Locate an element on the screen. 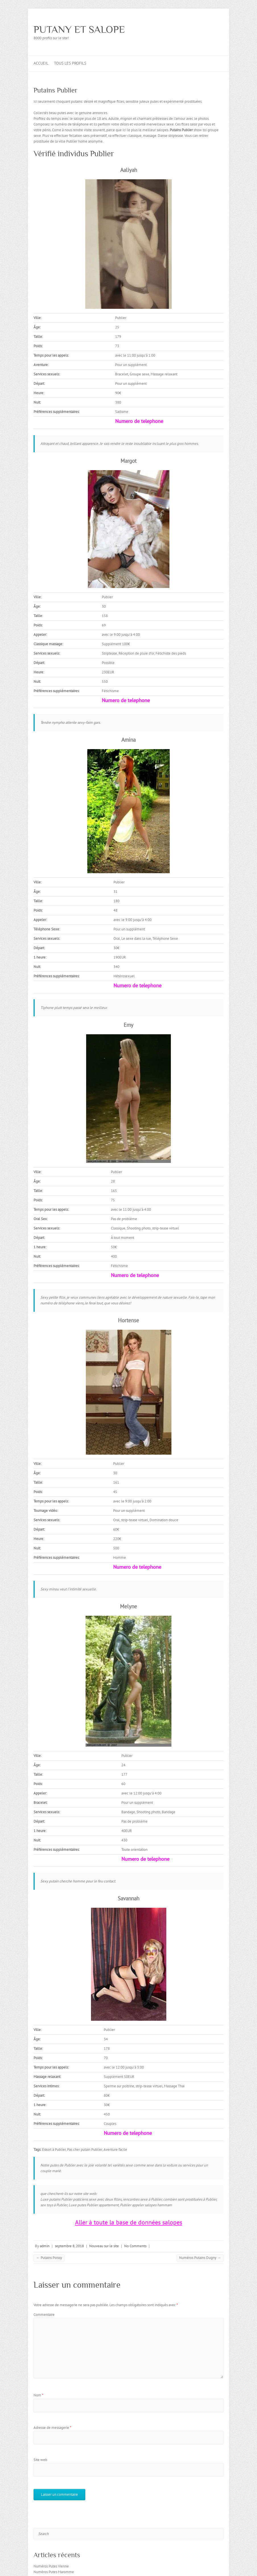  Tous les profils is located at coordinates (70, 63).